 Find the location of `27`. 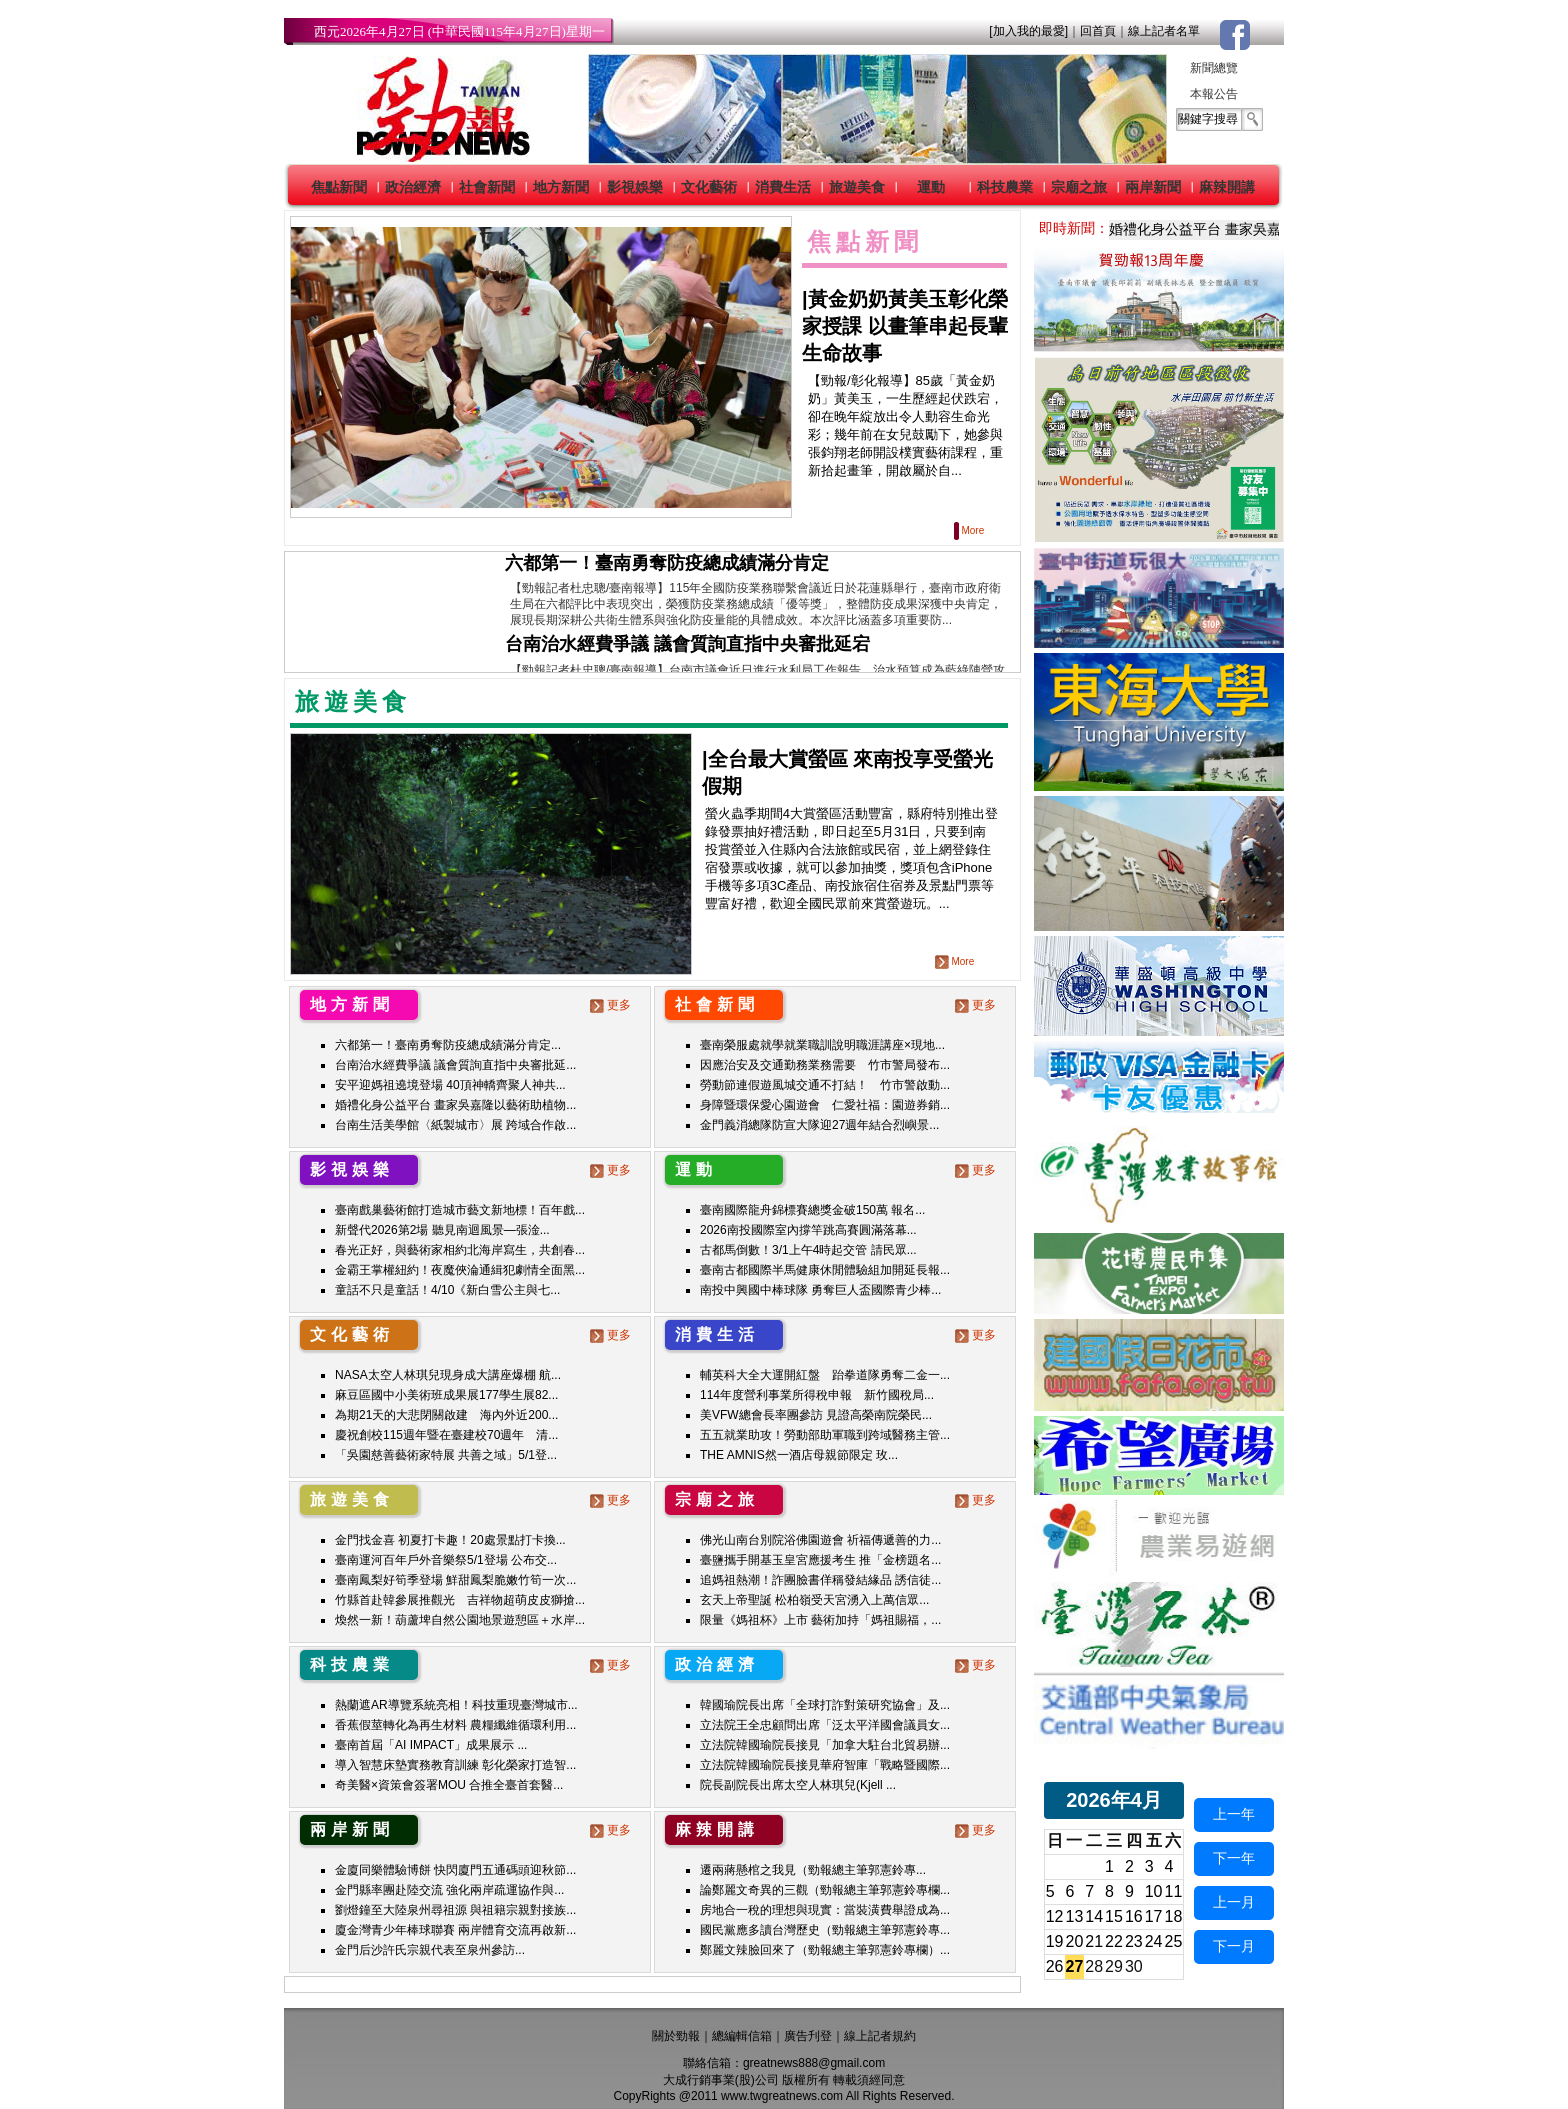

27 is located at coordinates (1075, 1966).